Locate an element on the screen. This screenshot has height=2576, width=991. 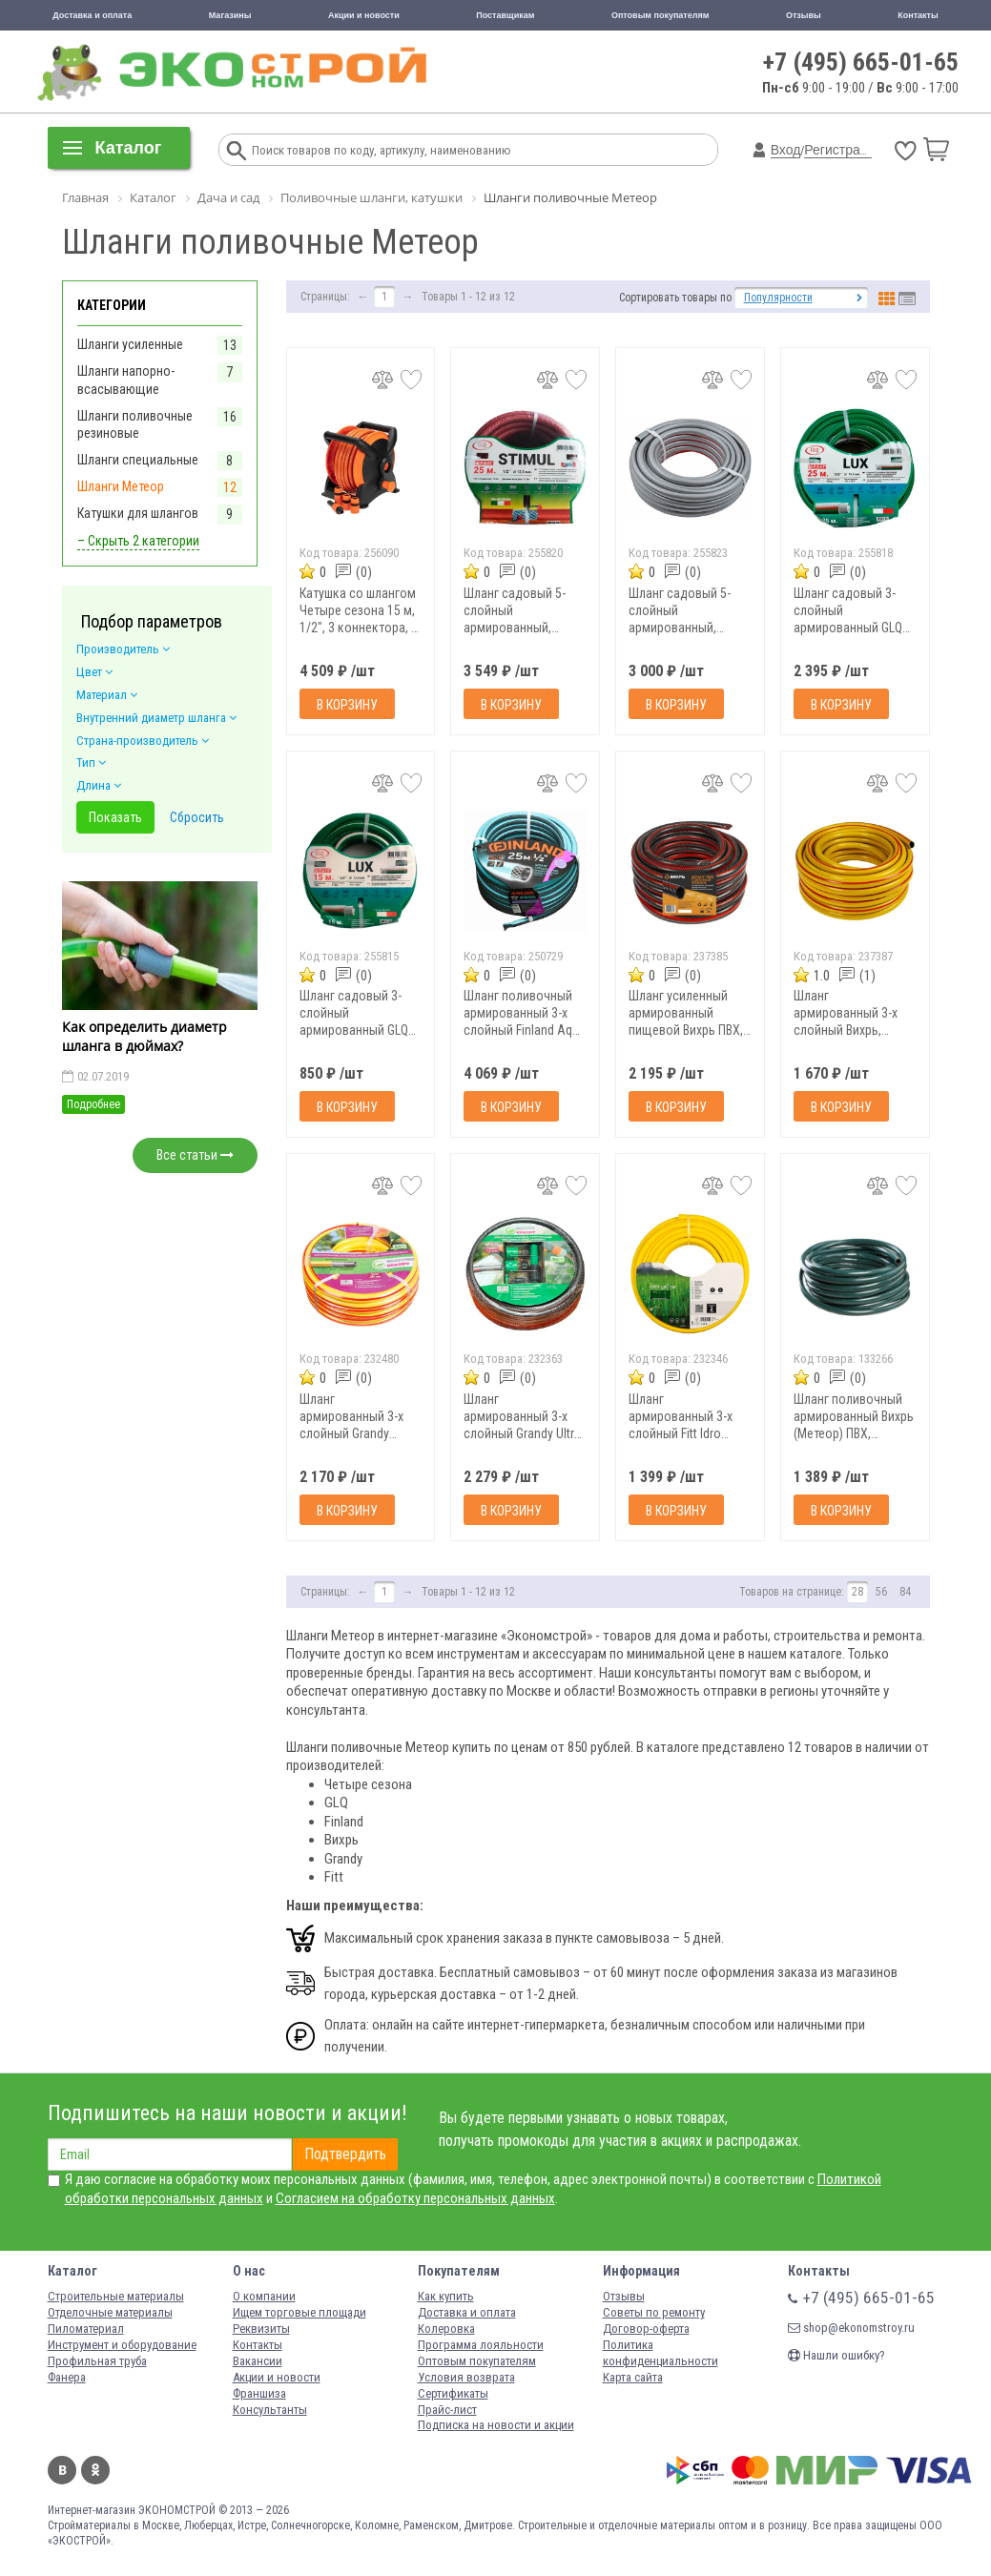
Оптовым покупателям is located at coordinates (660, 15).